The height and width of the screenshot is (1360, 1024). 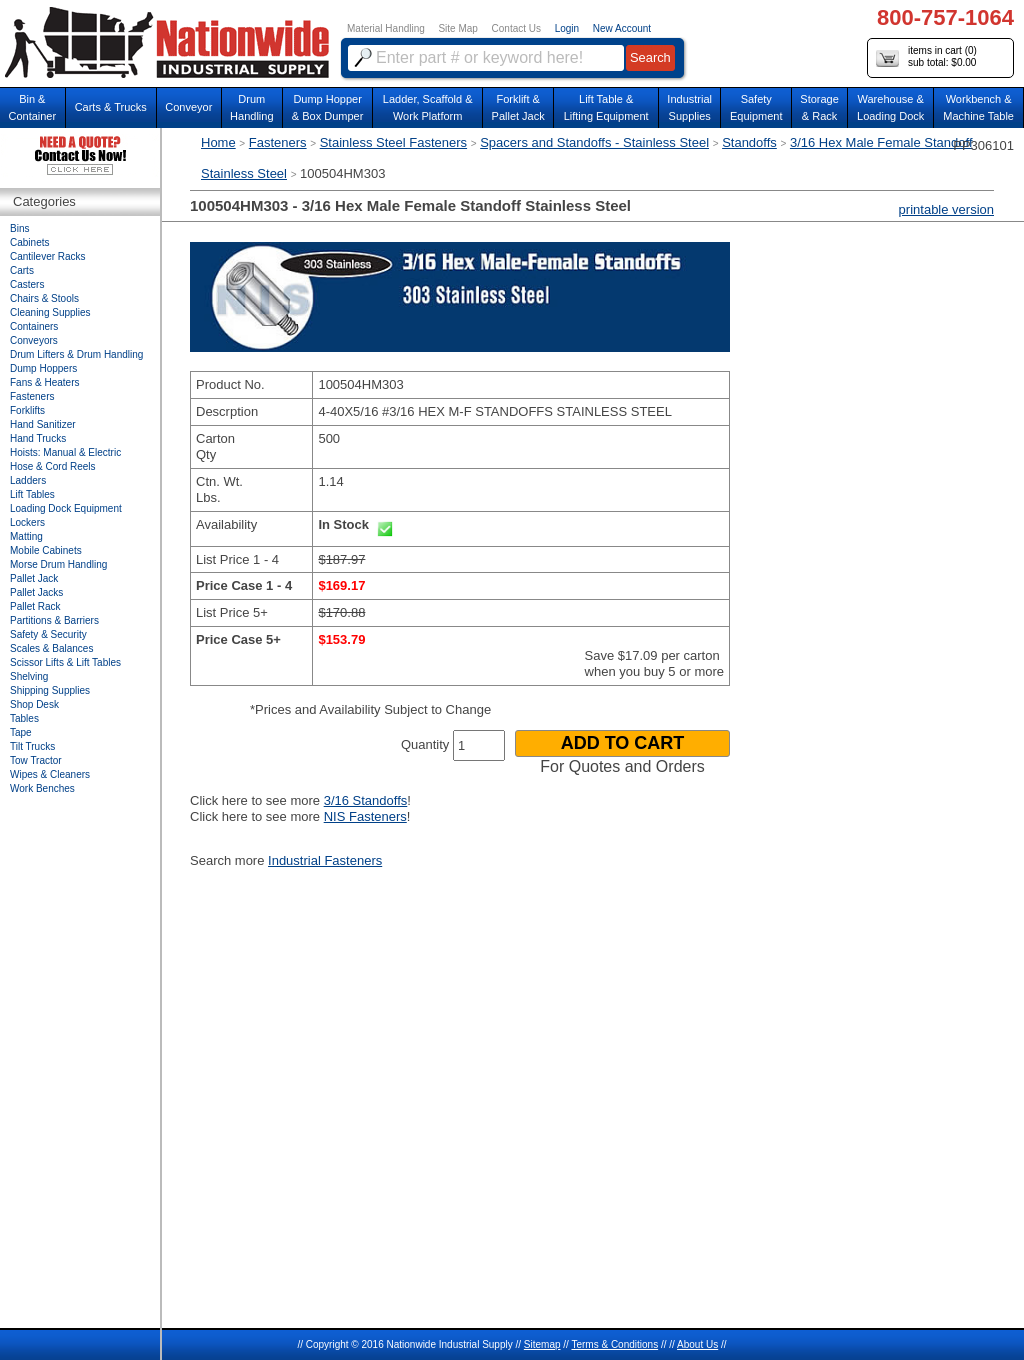 What do you see at coordinates (457, 28) in the screenshot?
I see `Site Map` at bounding box center [457, 28].